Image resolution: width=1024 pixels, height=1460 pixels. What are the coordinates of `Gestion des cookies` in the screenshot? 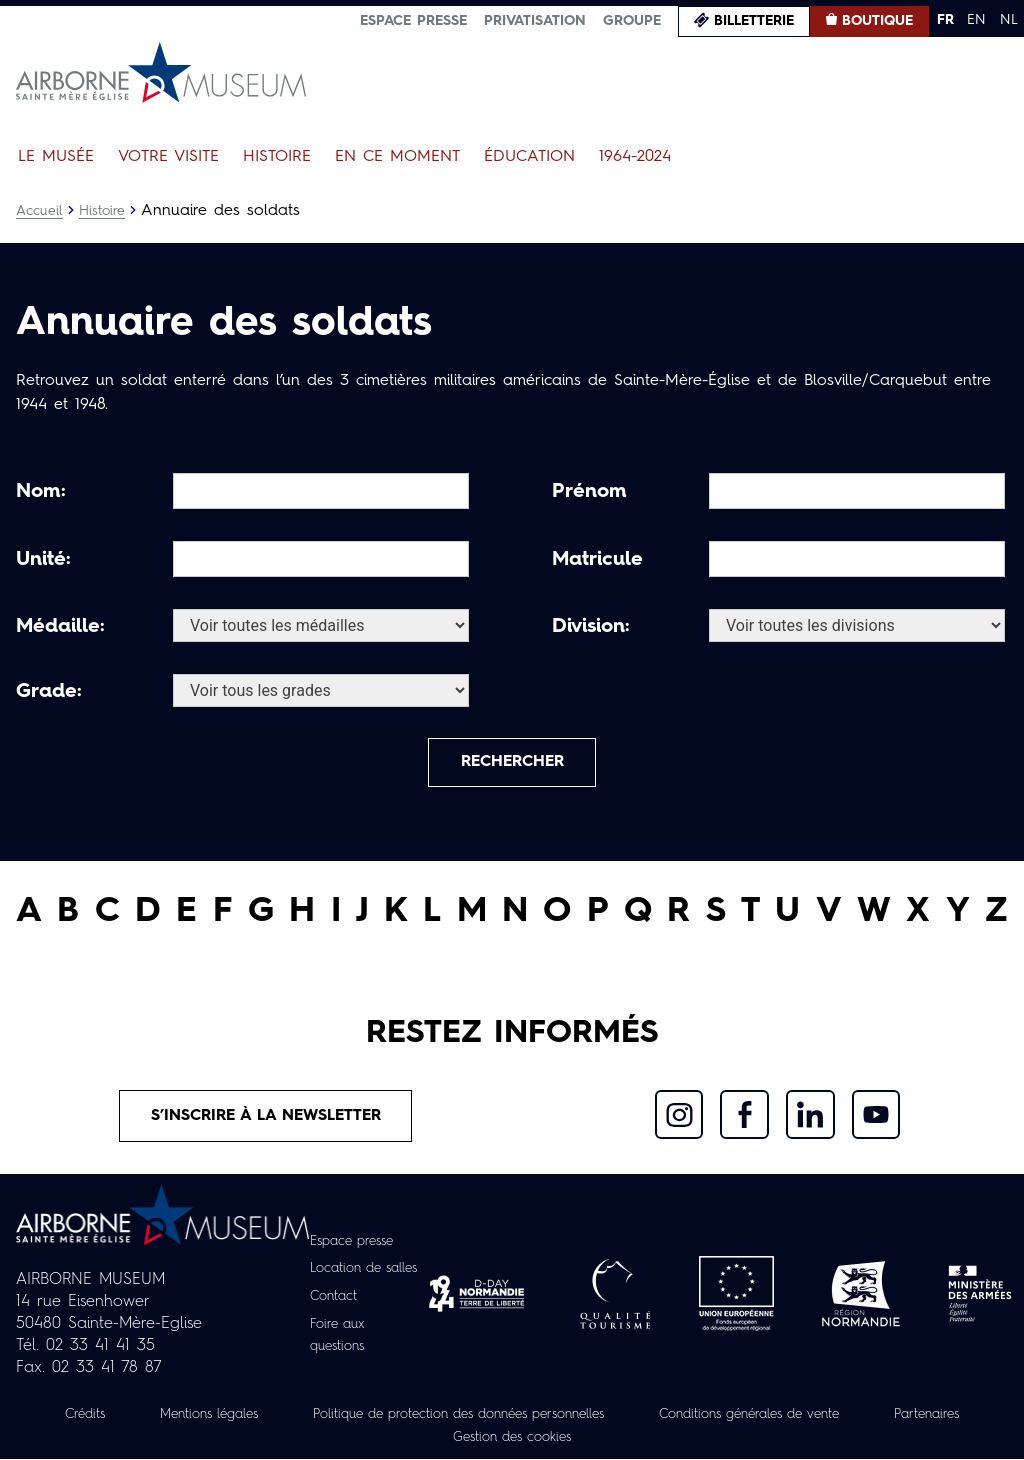 It's located at (576, 1439).